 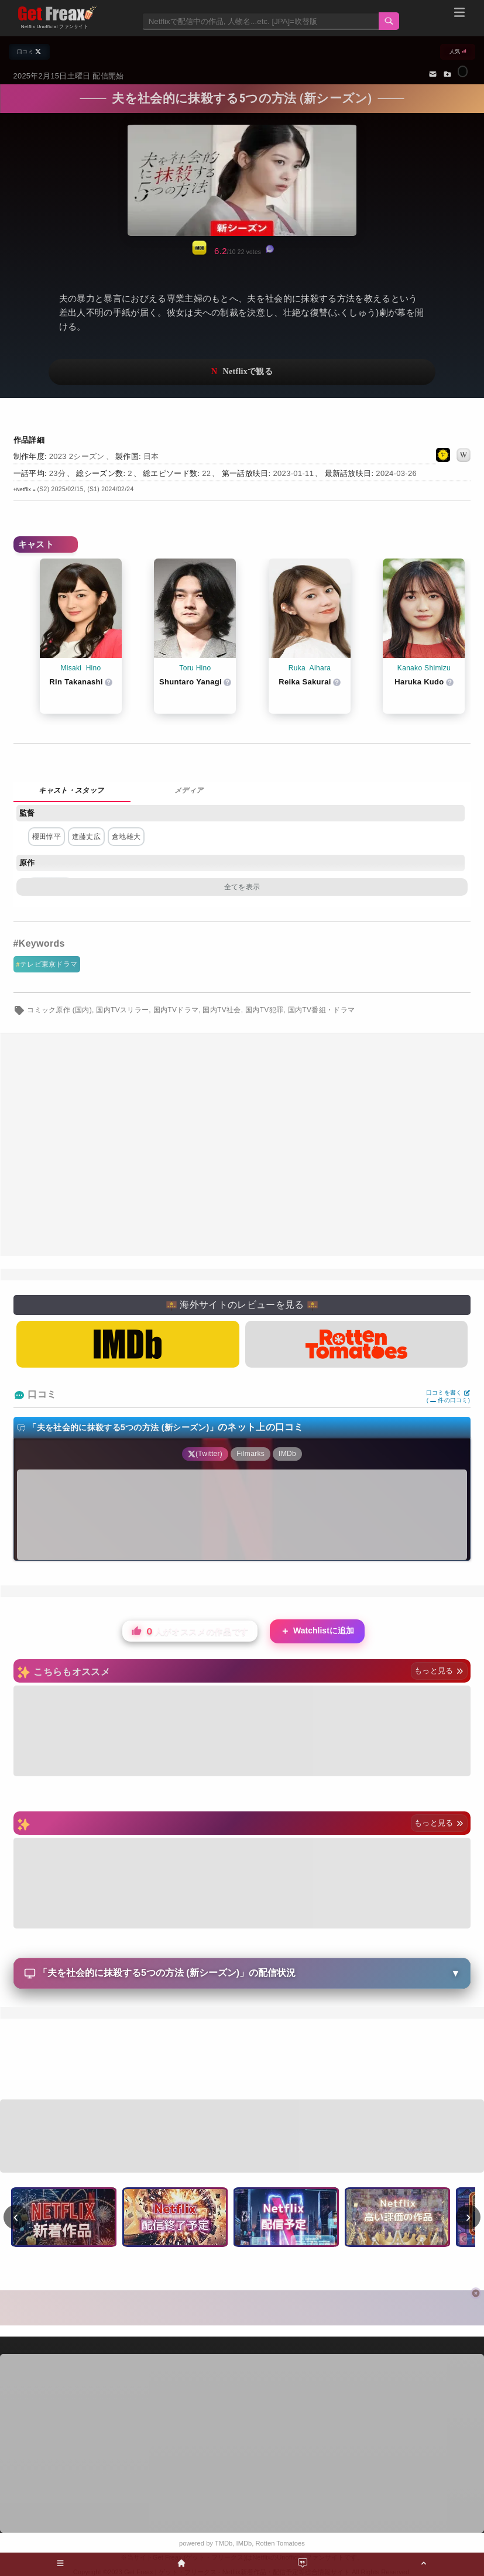 What do you see at coordinates (264, 1010) in the screenshot?
I see `国内TV犯罪` at bounding box center [264, 1010].